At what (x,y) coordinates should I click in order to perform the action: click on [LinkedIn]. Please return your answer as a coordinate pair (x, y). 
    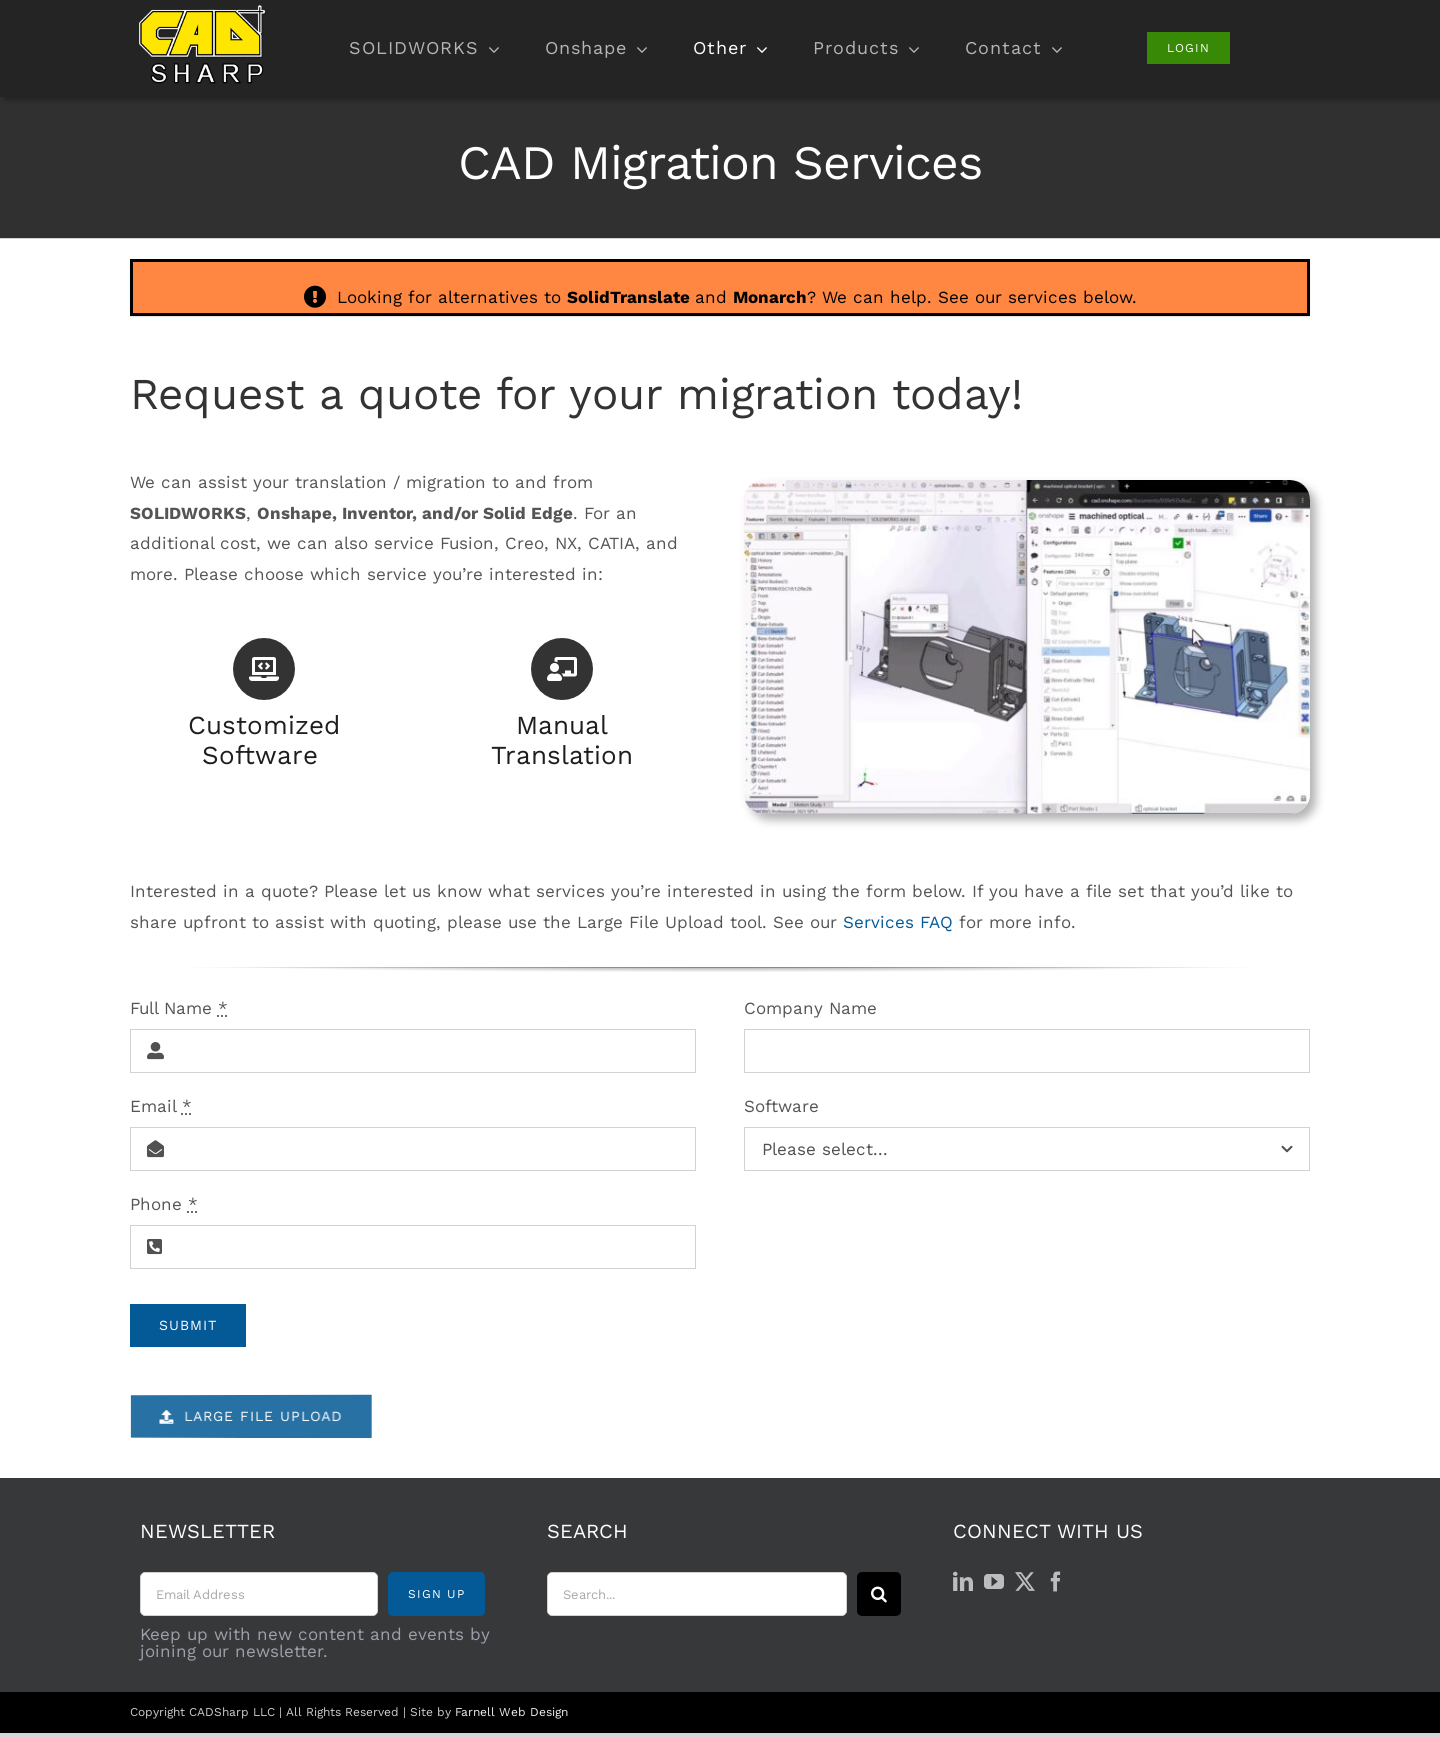
    Looking at the image, I should click on (963, 1582).